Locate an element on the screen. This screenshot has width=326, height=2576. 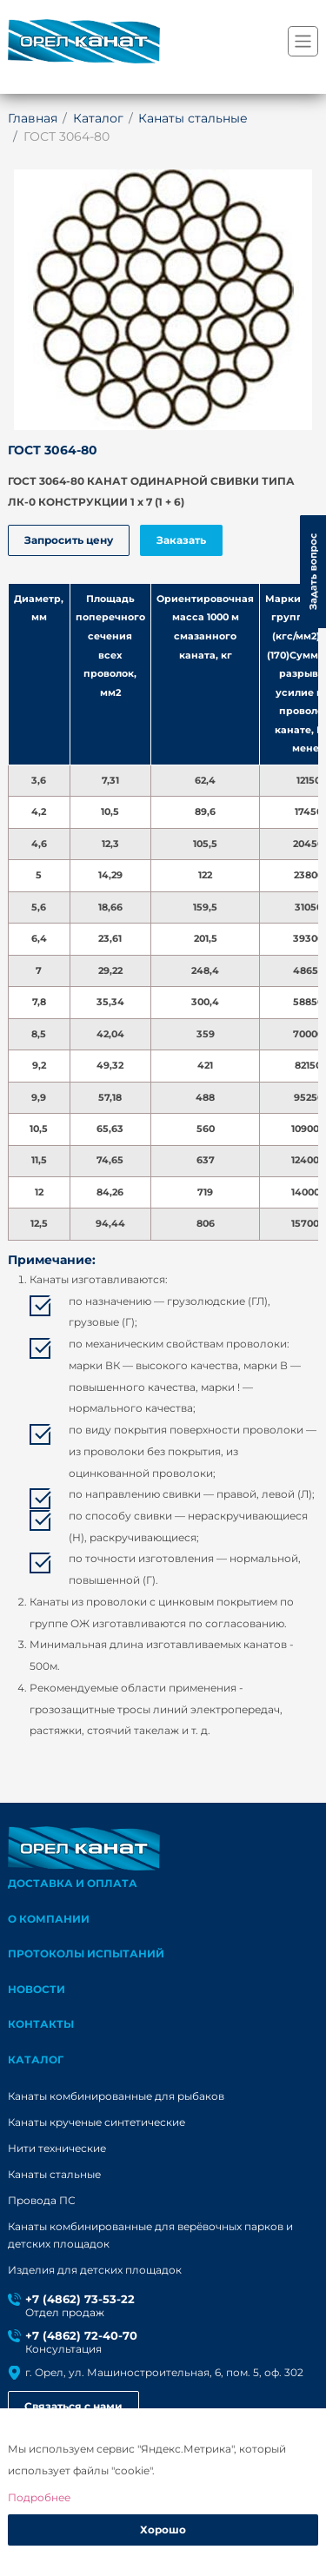
Доставка и оплата is located at coordinates (72, 1883).